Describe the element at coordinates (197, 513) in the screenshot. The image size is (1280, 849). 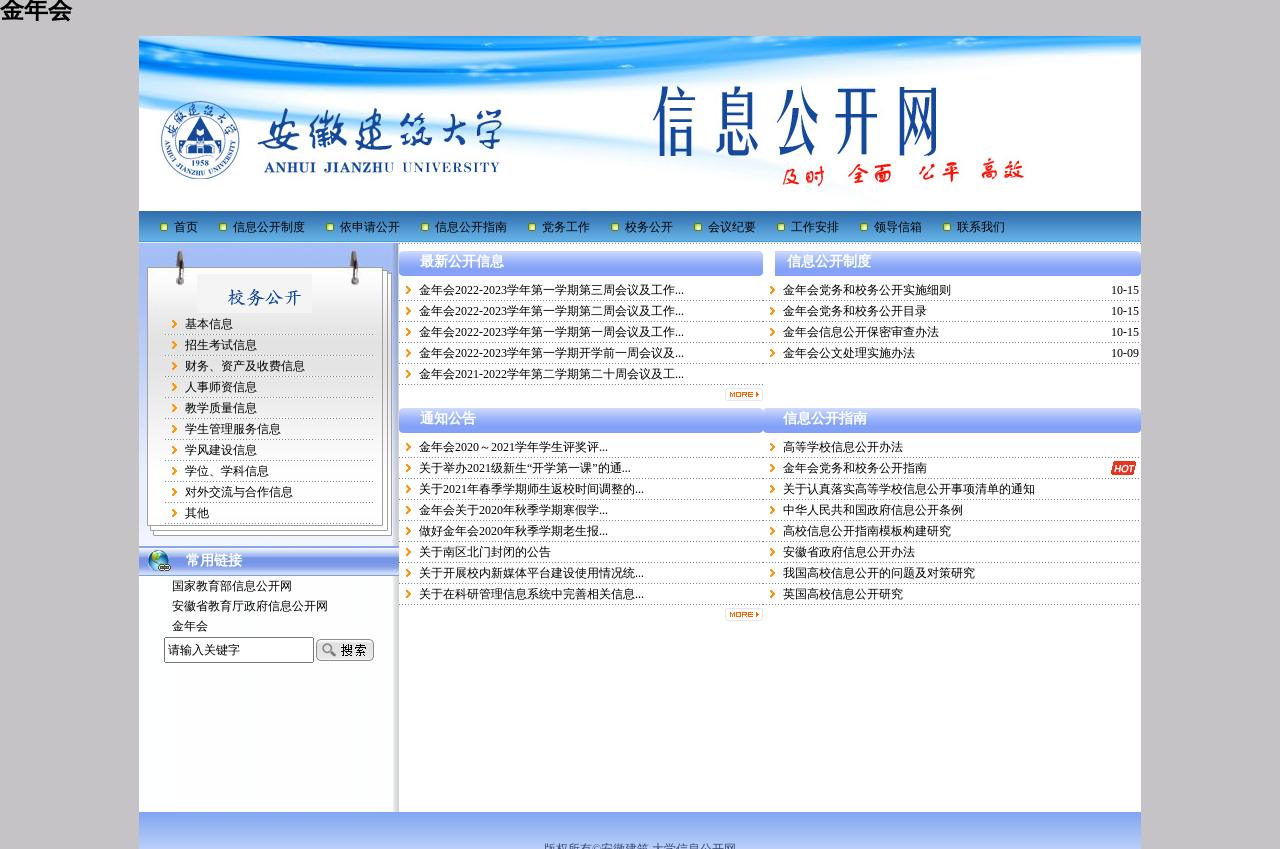
I see `其他` at that location.